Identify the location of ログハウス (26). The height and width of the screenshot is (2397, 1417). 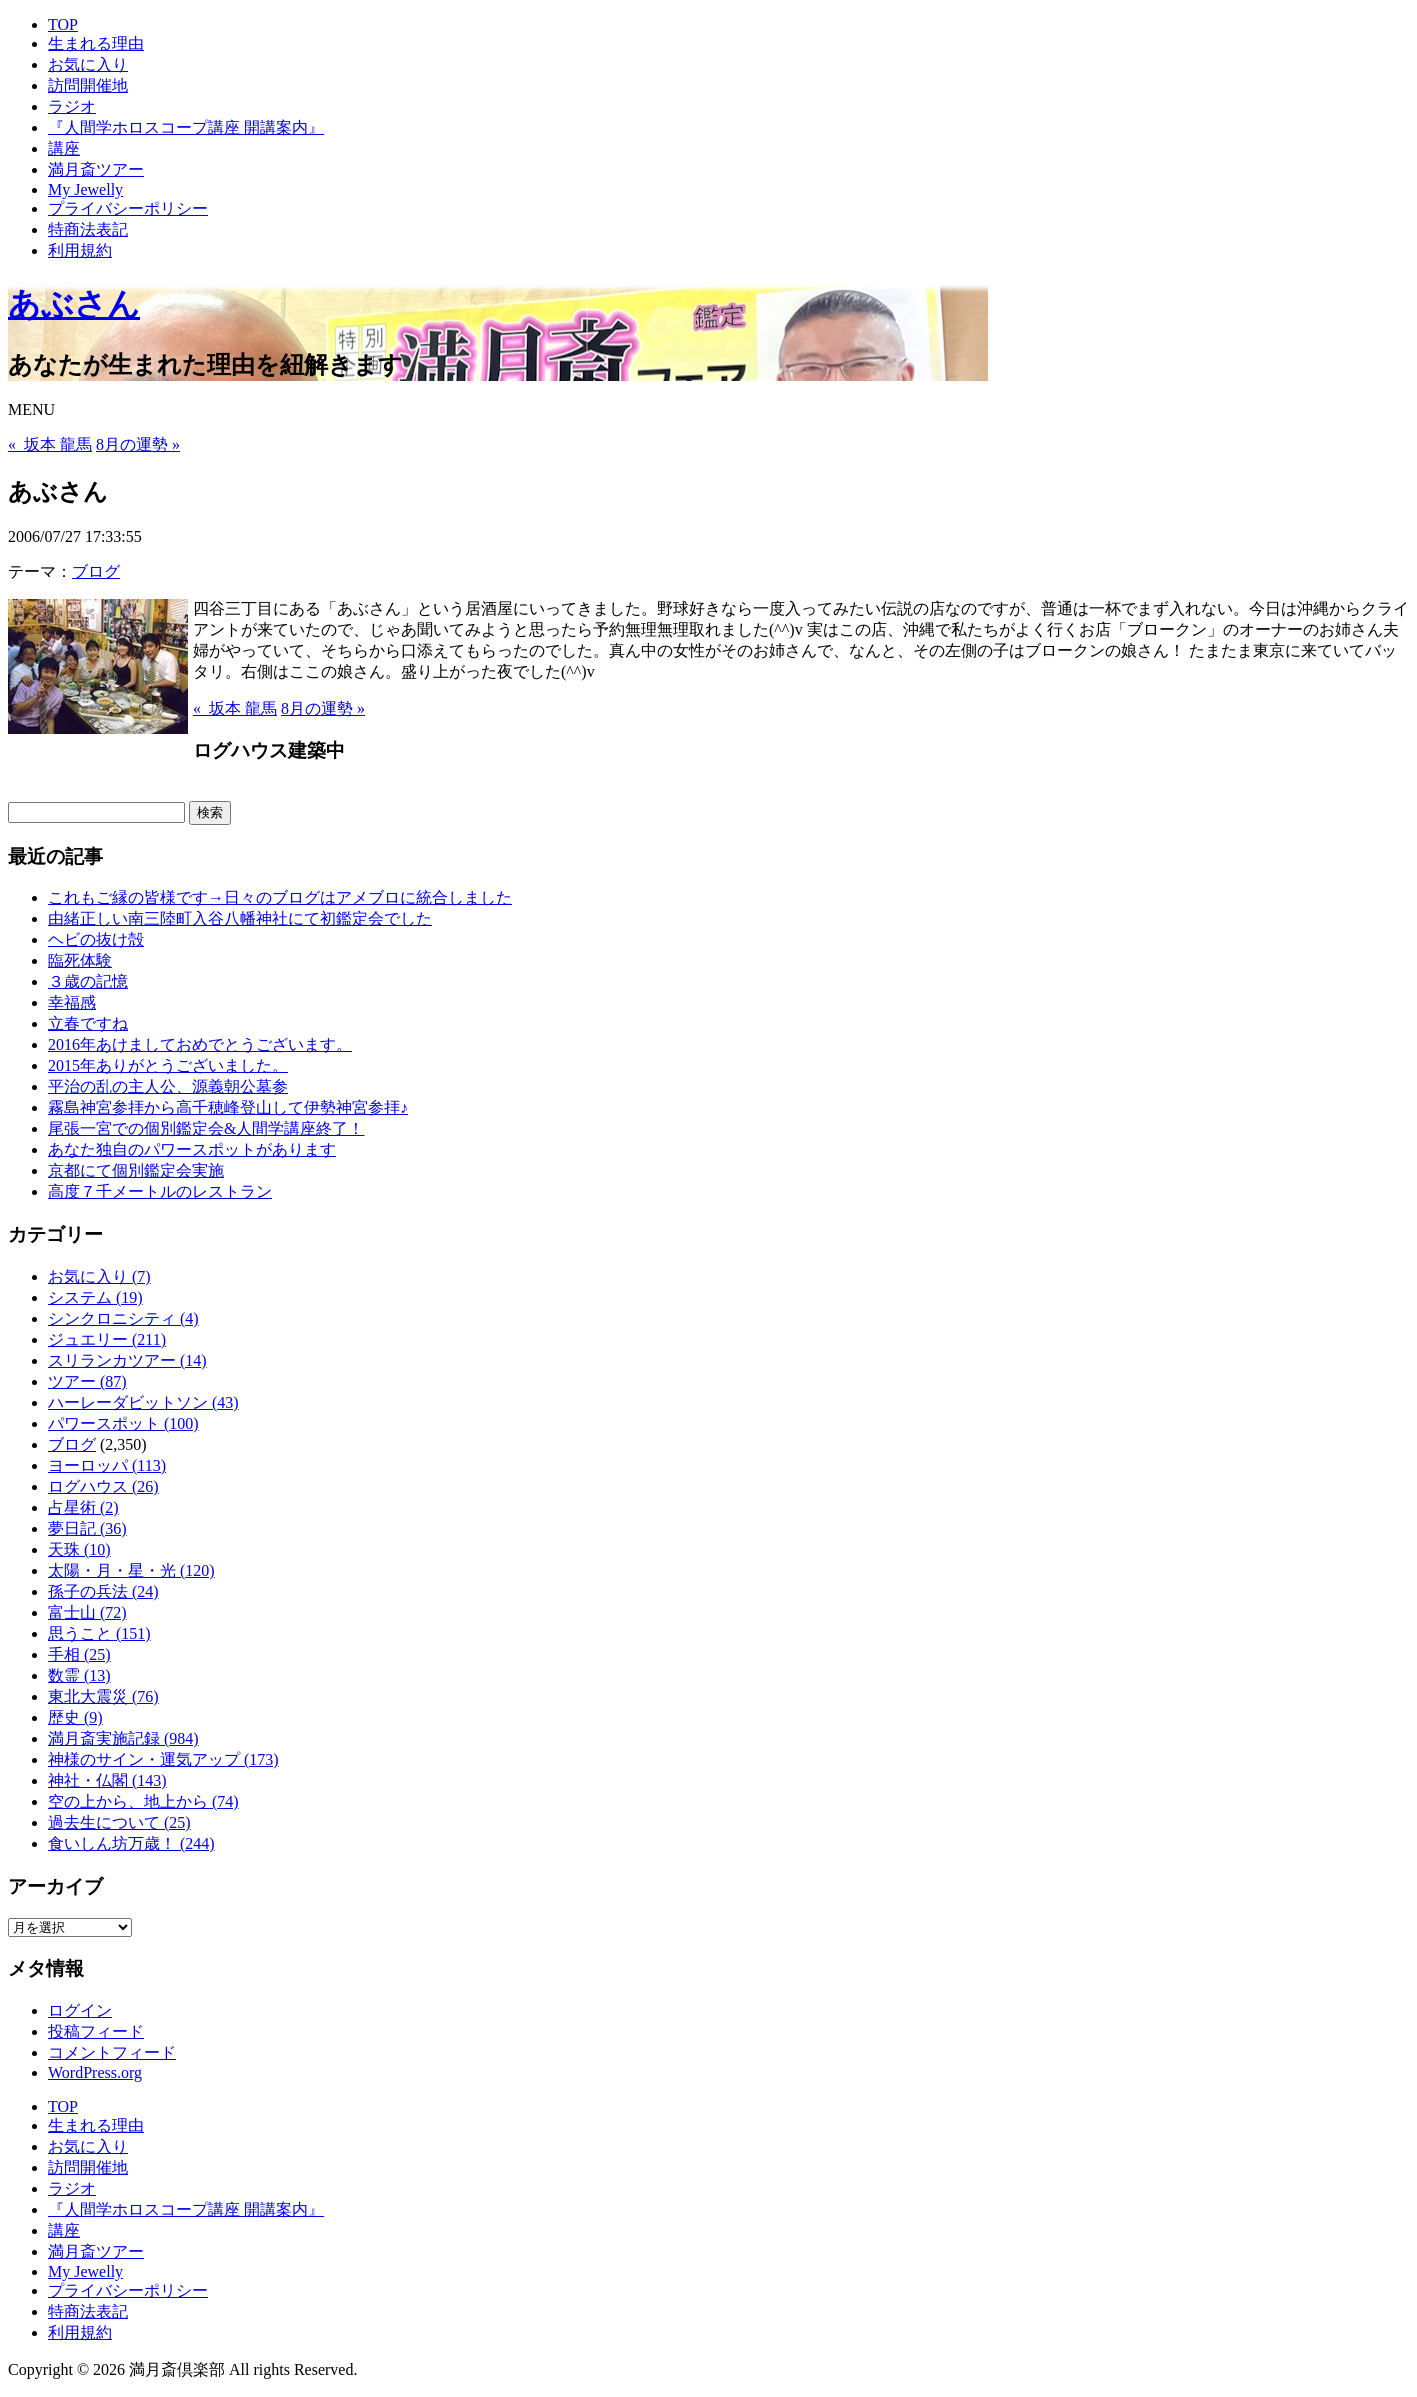
(103, 1486).